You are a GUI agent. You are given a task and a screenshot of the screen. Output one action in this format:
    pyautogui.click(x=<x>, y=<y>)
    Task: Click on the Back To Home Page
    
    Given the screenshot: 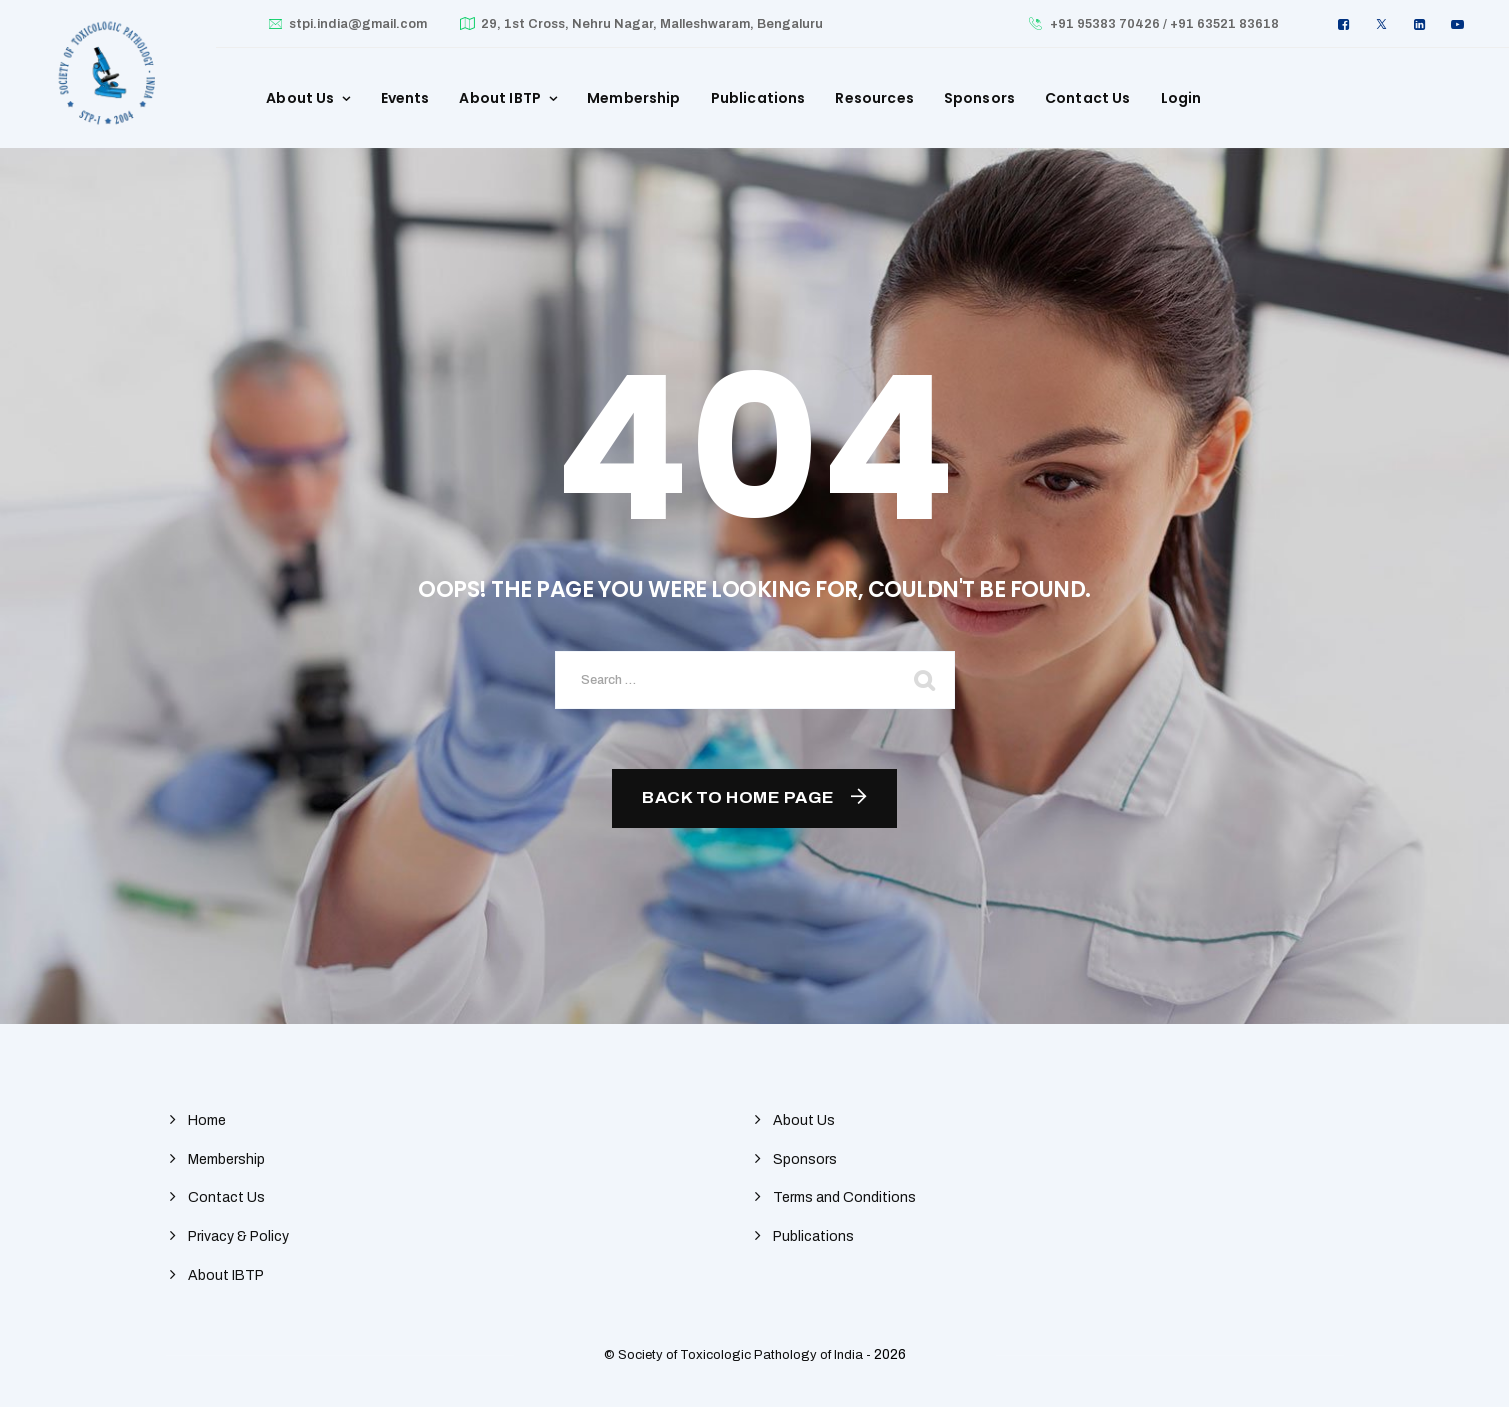 What is the action you would take?
    pyautogui.click(x=738, y=797)
    